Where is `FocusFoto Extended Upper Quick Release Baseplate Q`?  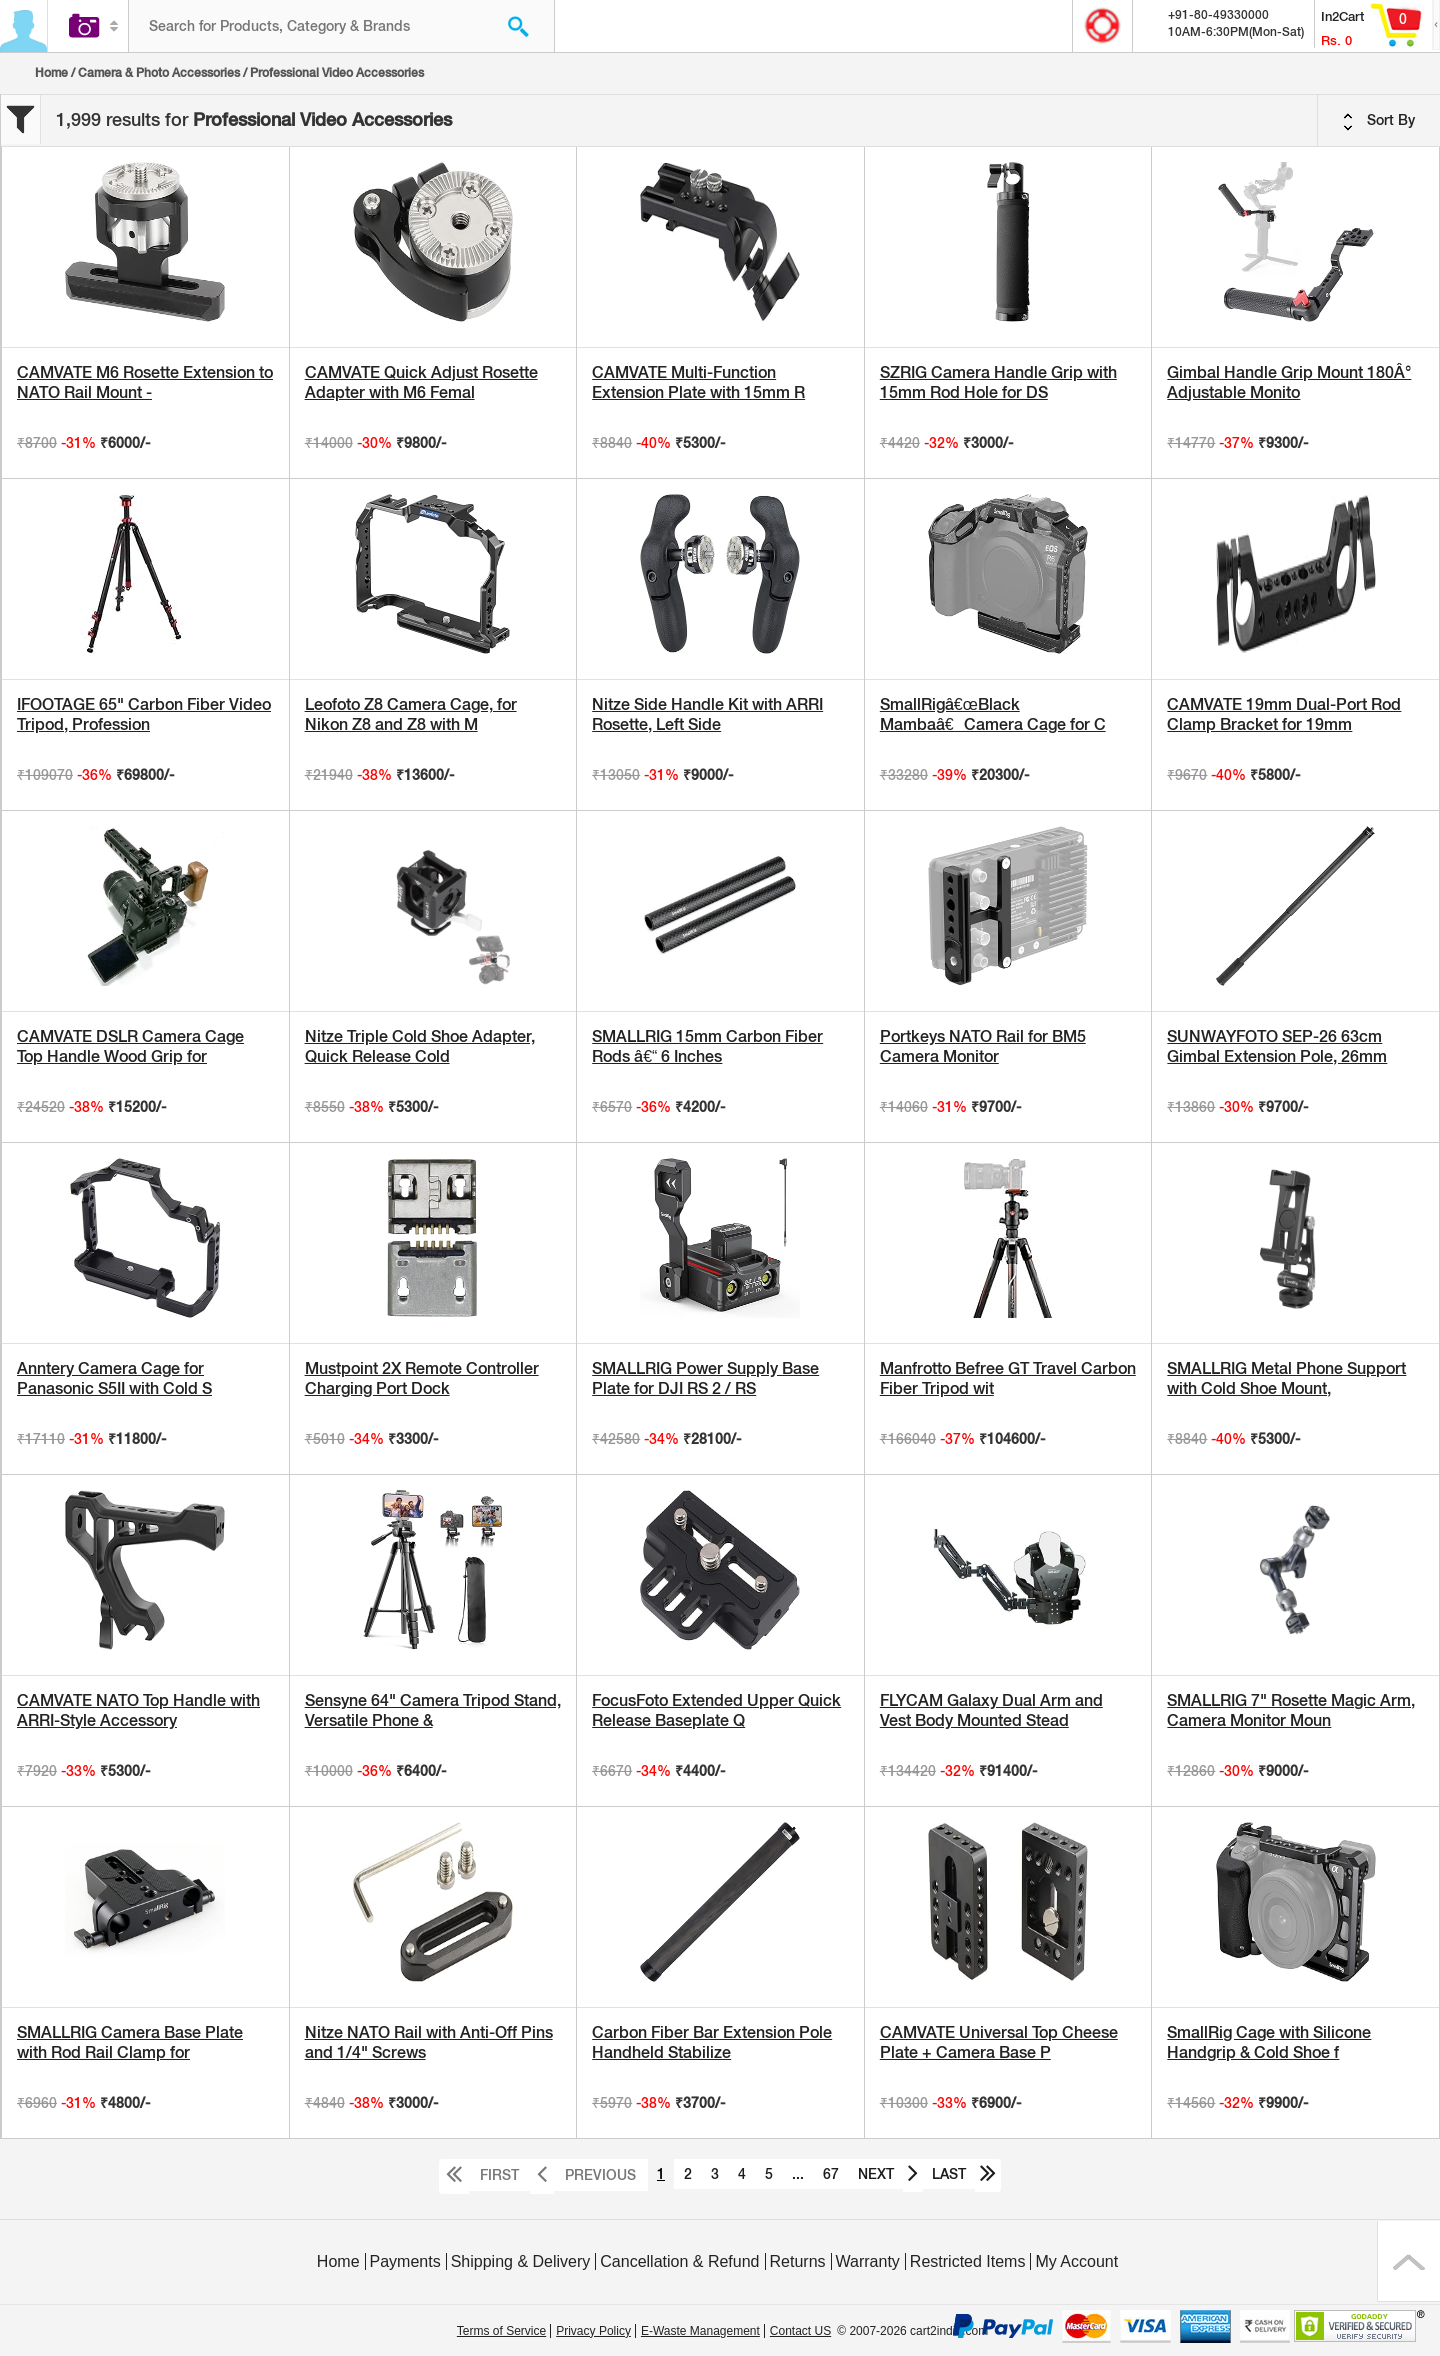 FocusFoto Extended Upper Quick Release Baseplate Q is located at coordinates (716, 1710).